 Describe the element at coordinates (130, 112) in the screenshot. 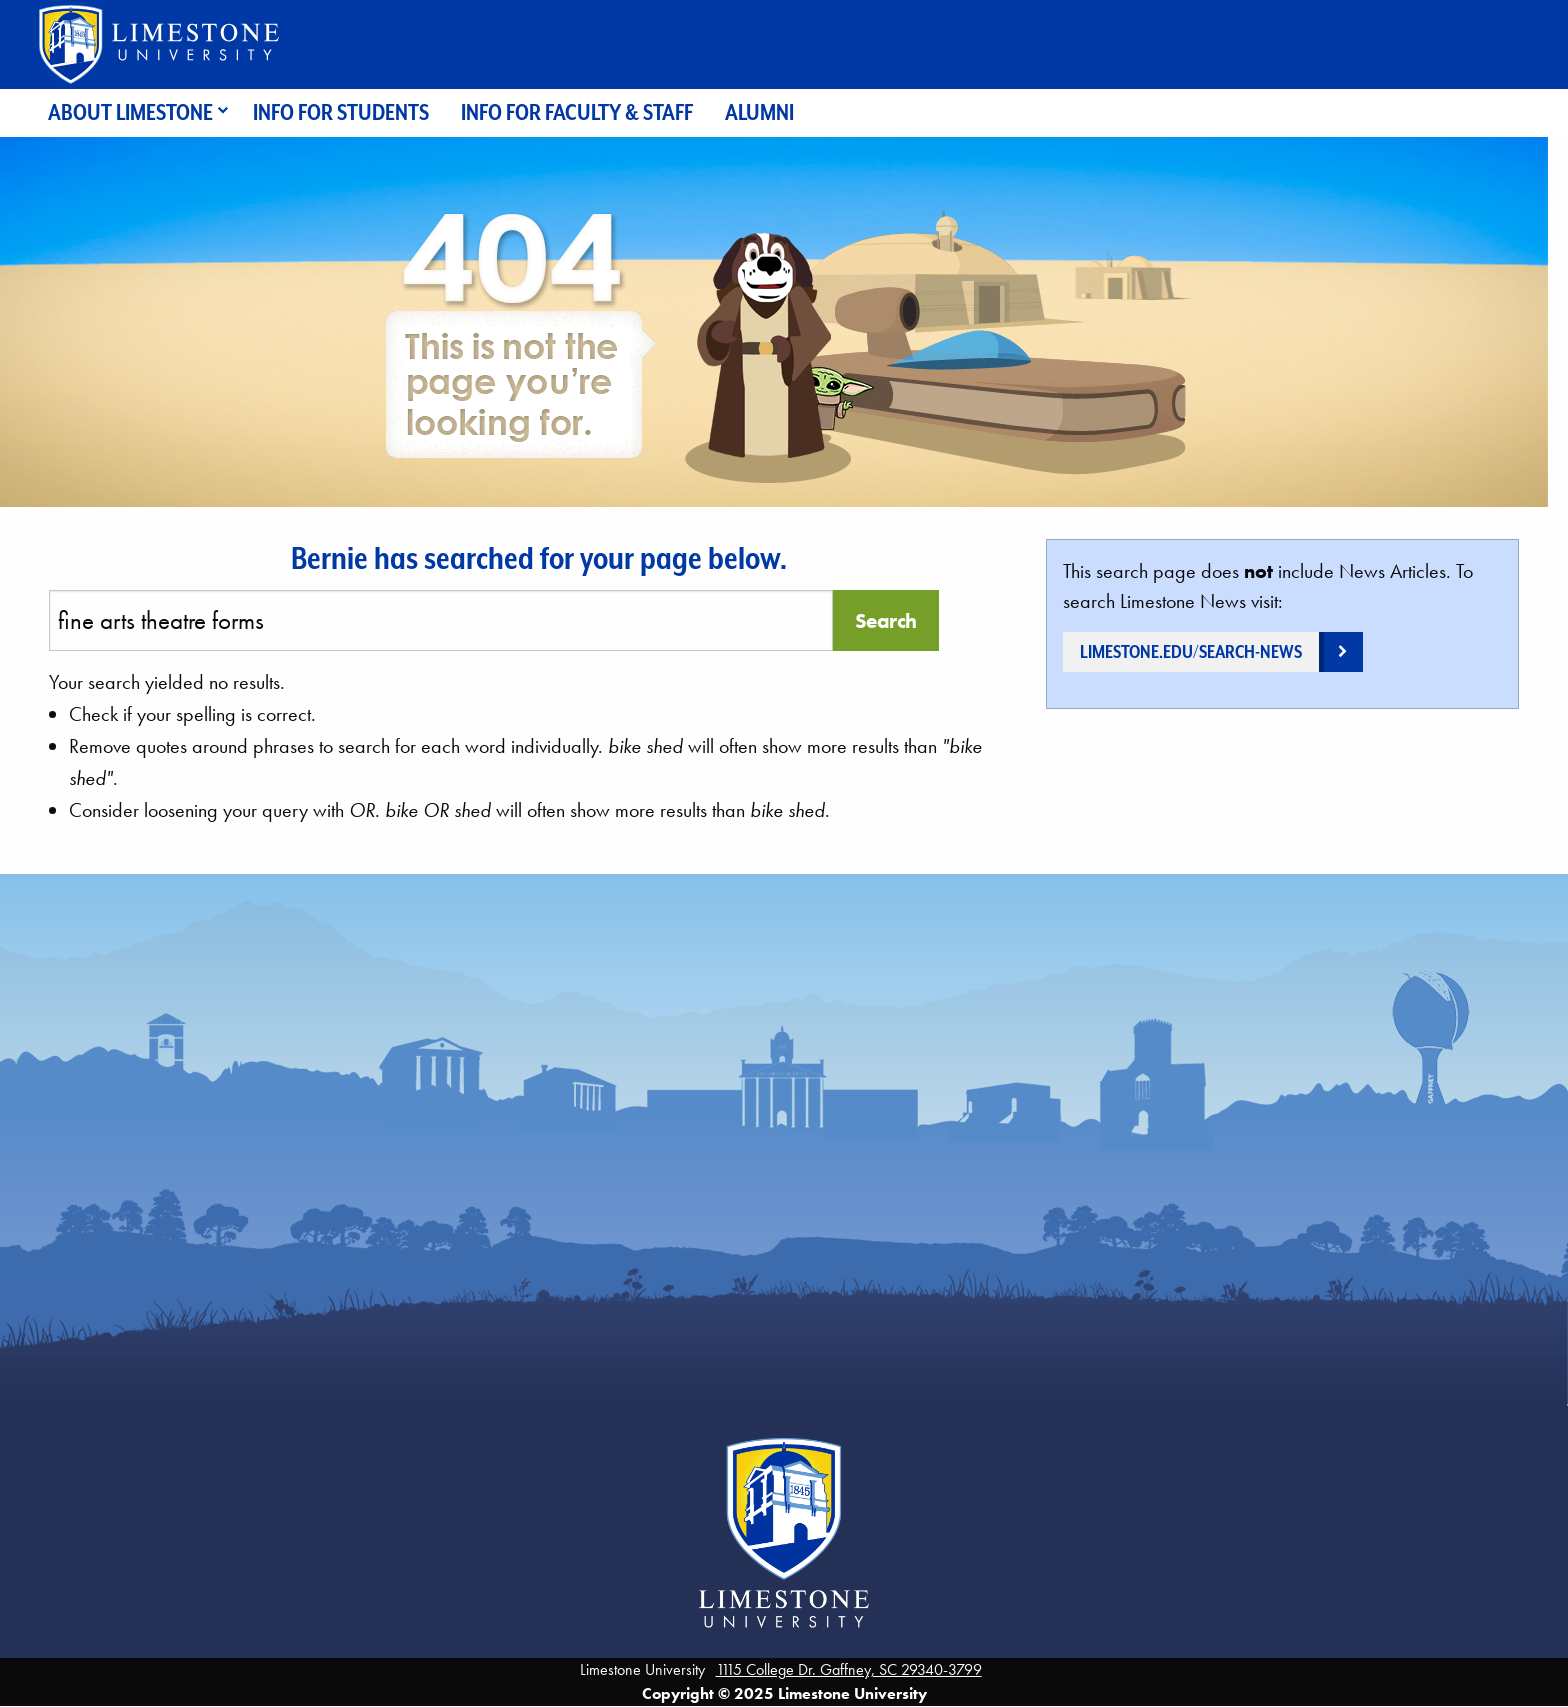

I see `About Limestone [menuitem]` at that location.